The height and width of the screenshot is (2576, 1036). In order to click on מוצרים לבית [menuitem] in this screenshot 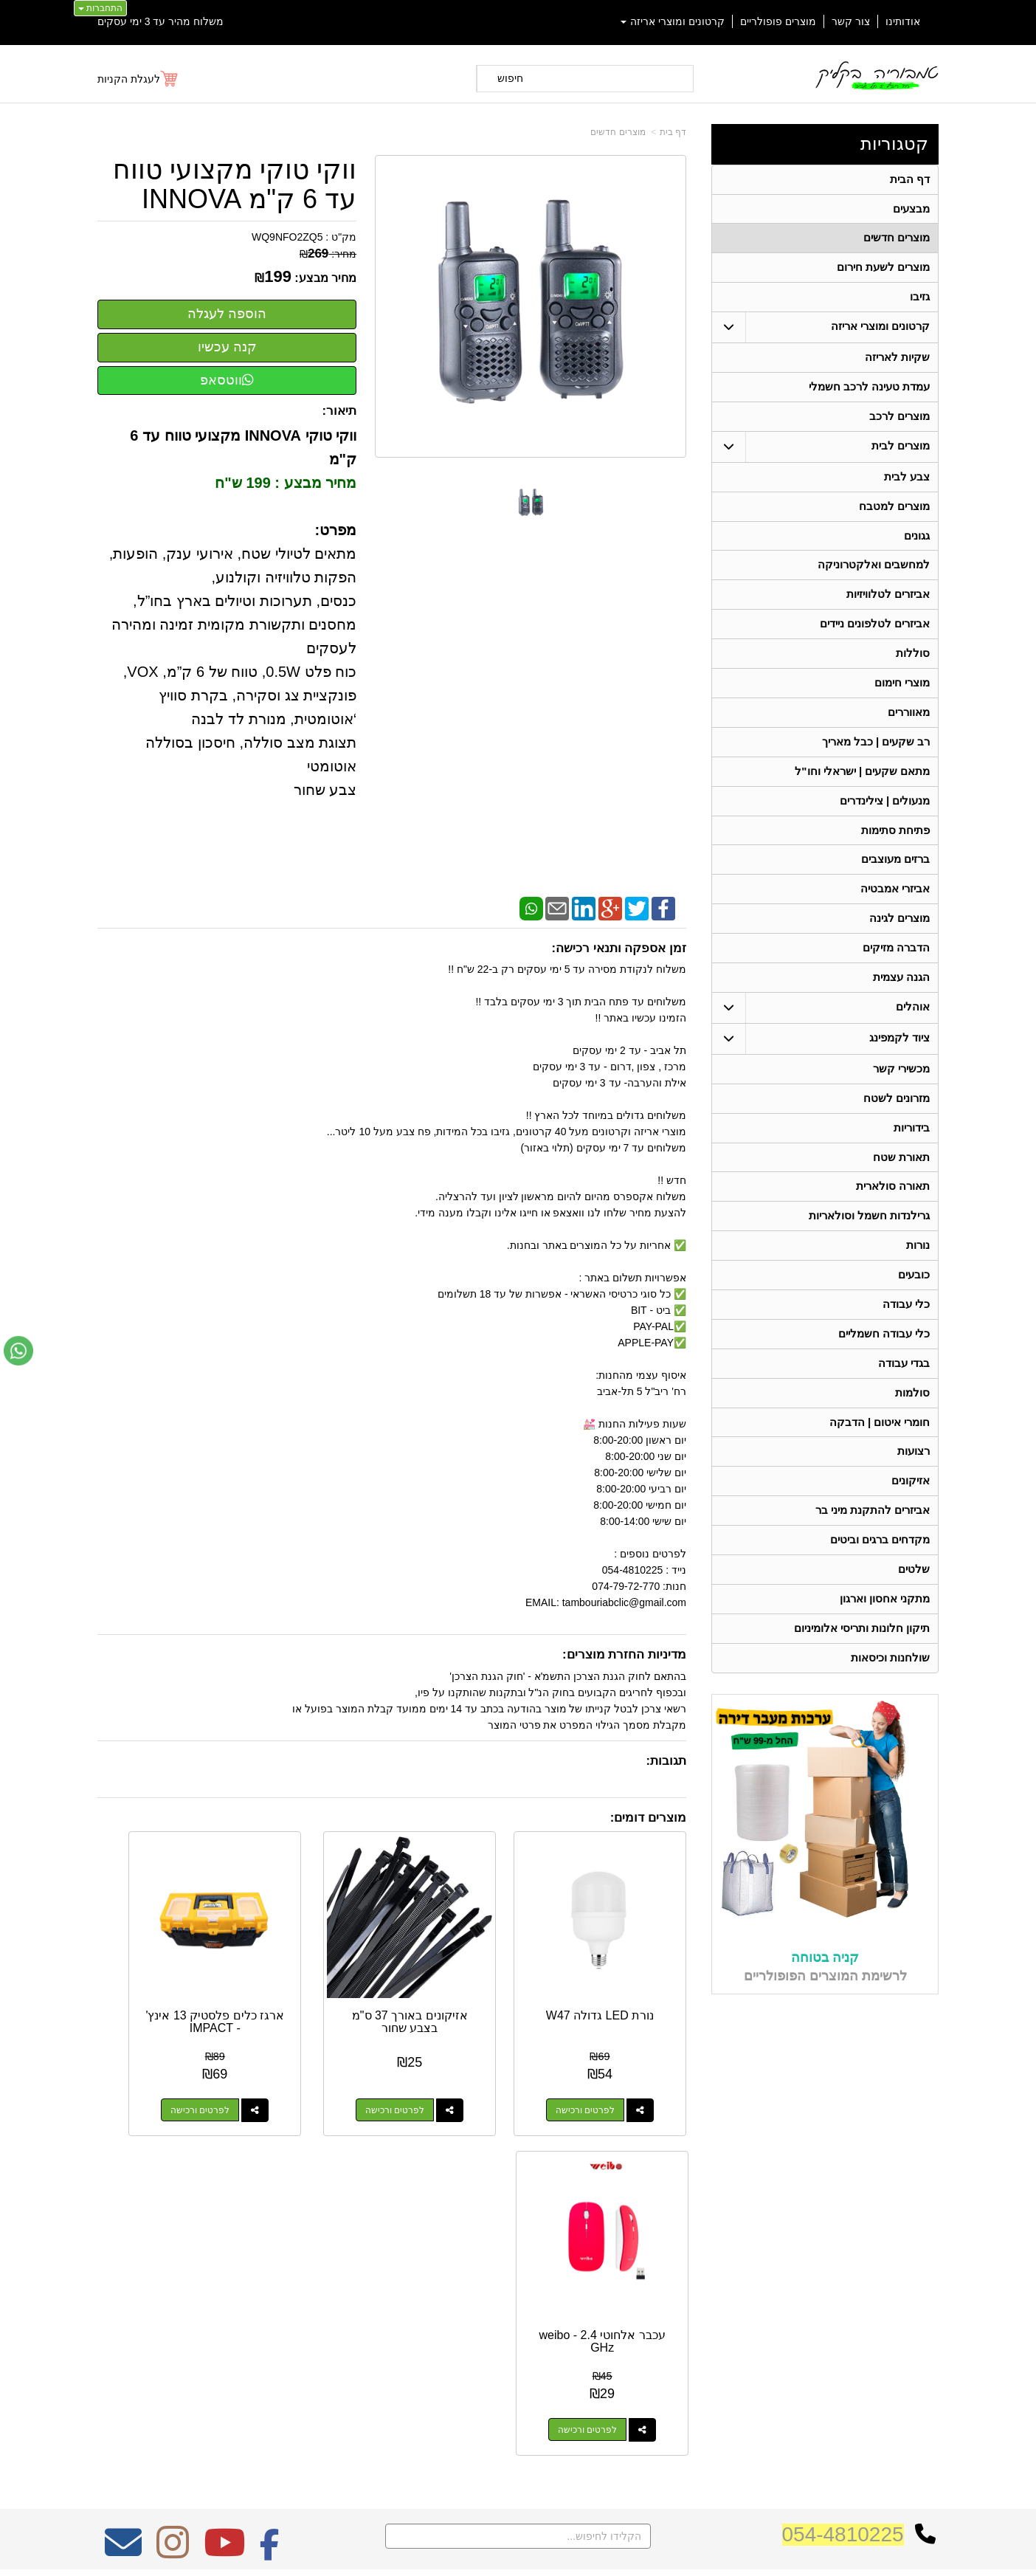, I will do `click(900, 453)`.